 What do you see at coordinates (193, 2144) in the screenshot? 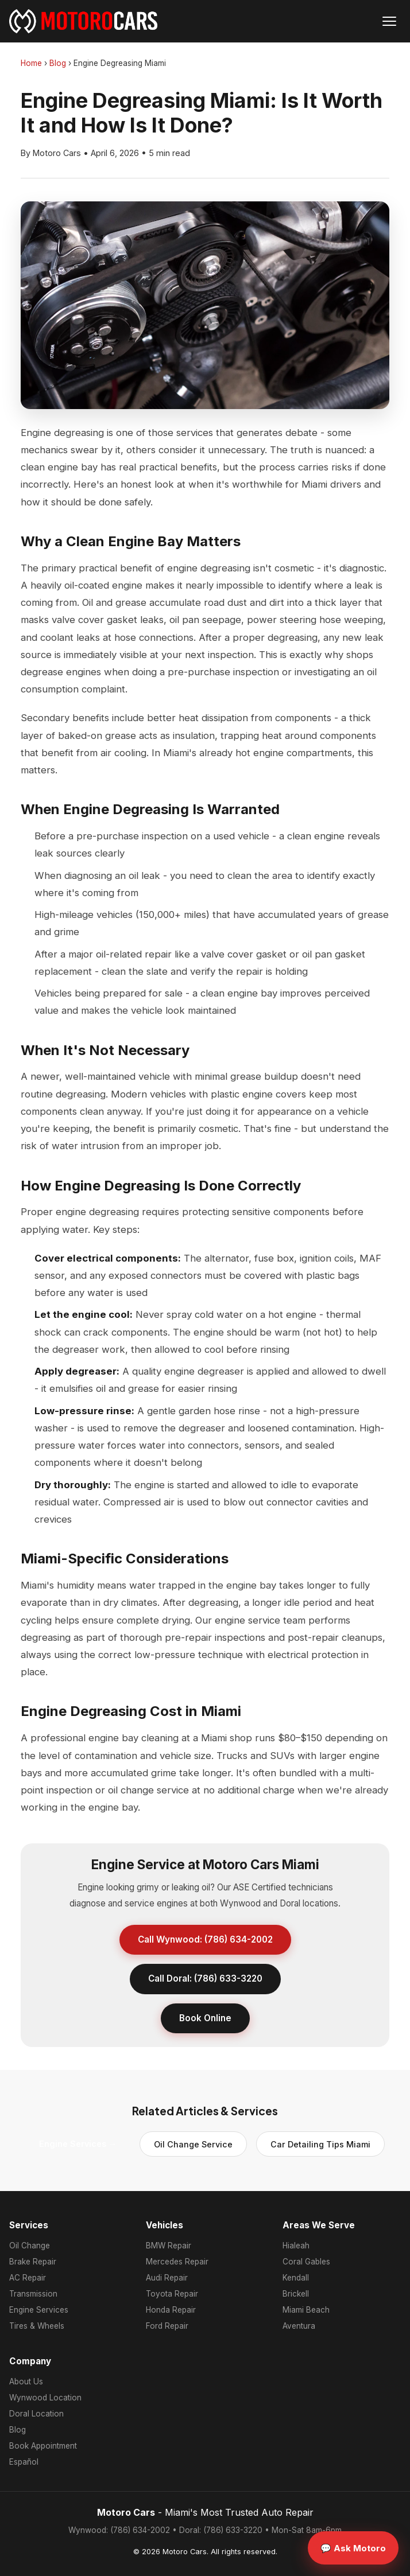
I see `Oil Change Service` at bounding box center [193, 2144].